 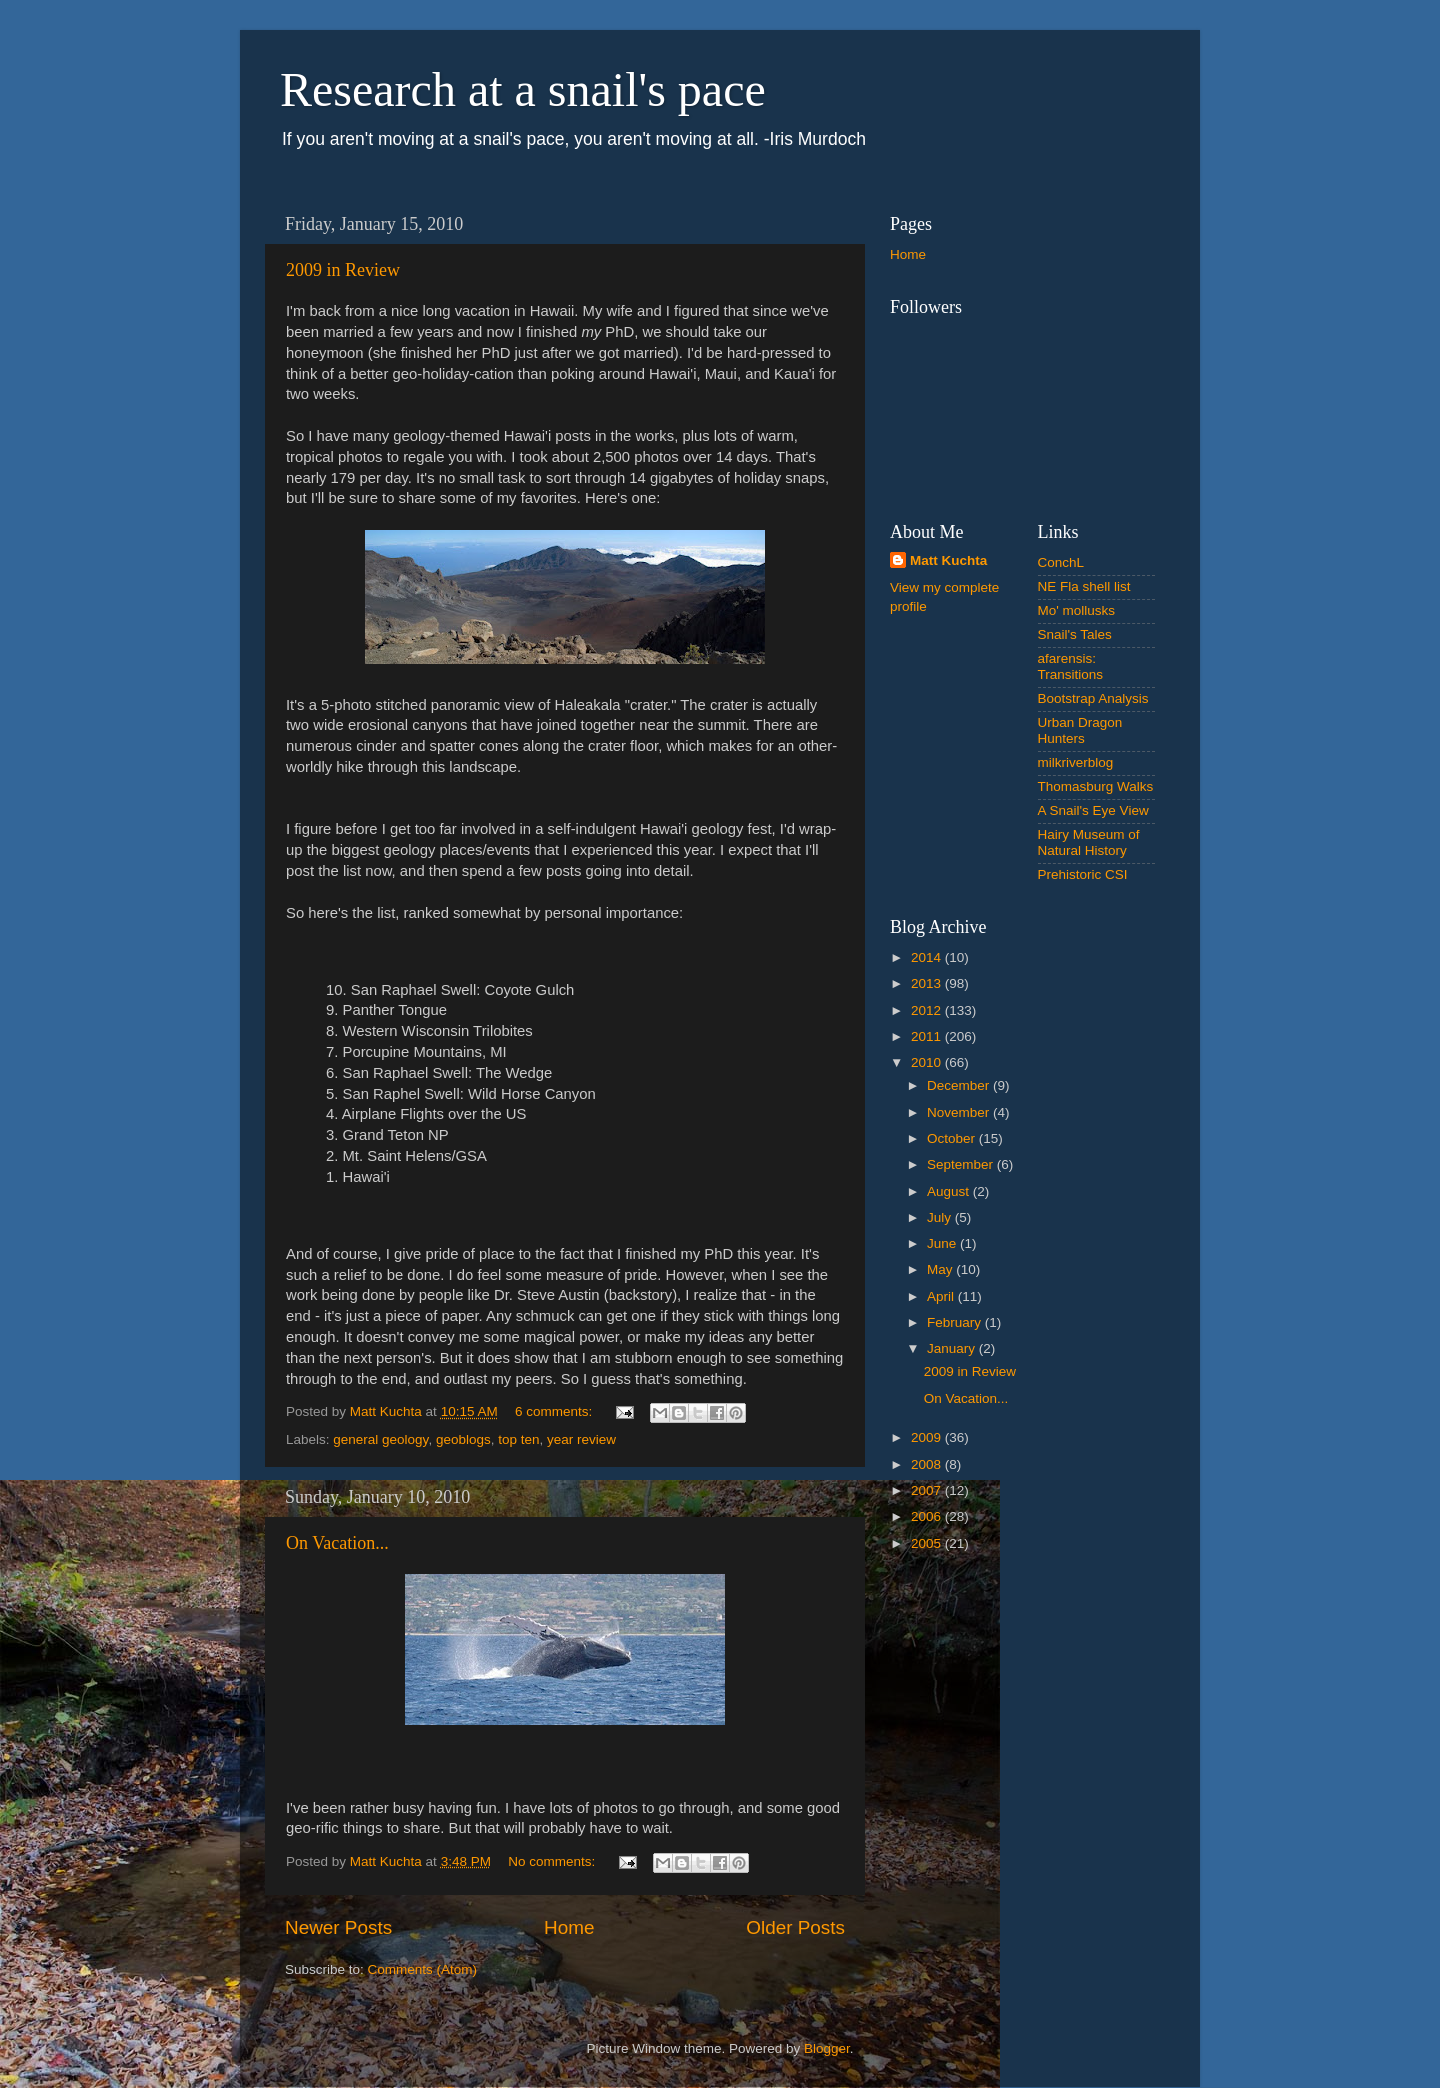 I want to click on 2011, so click(x=928, y=1036).